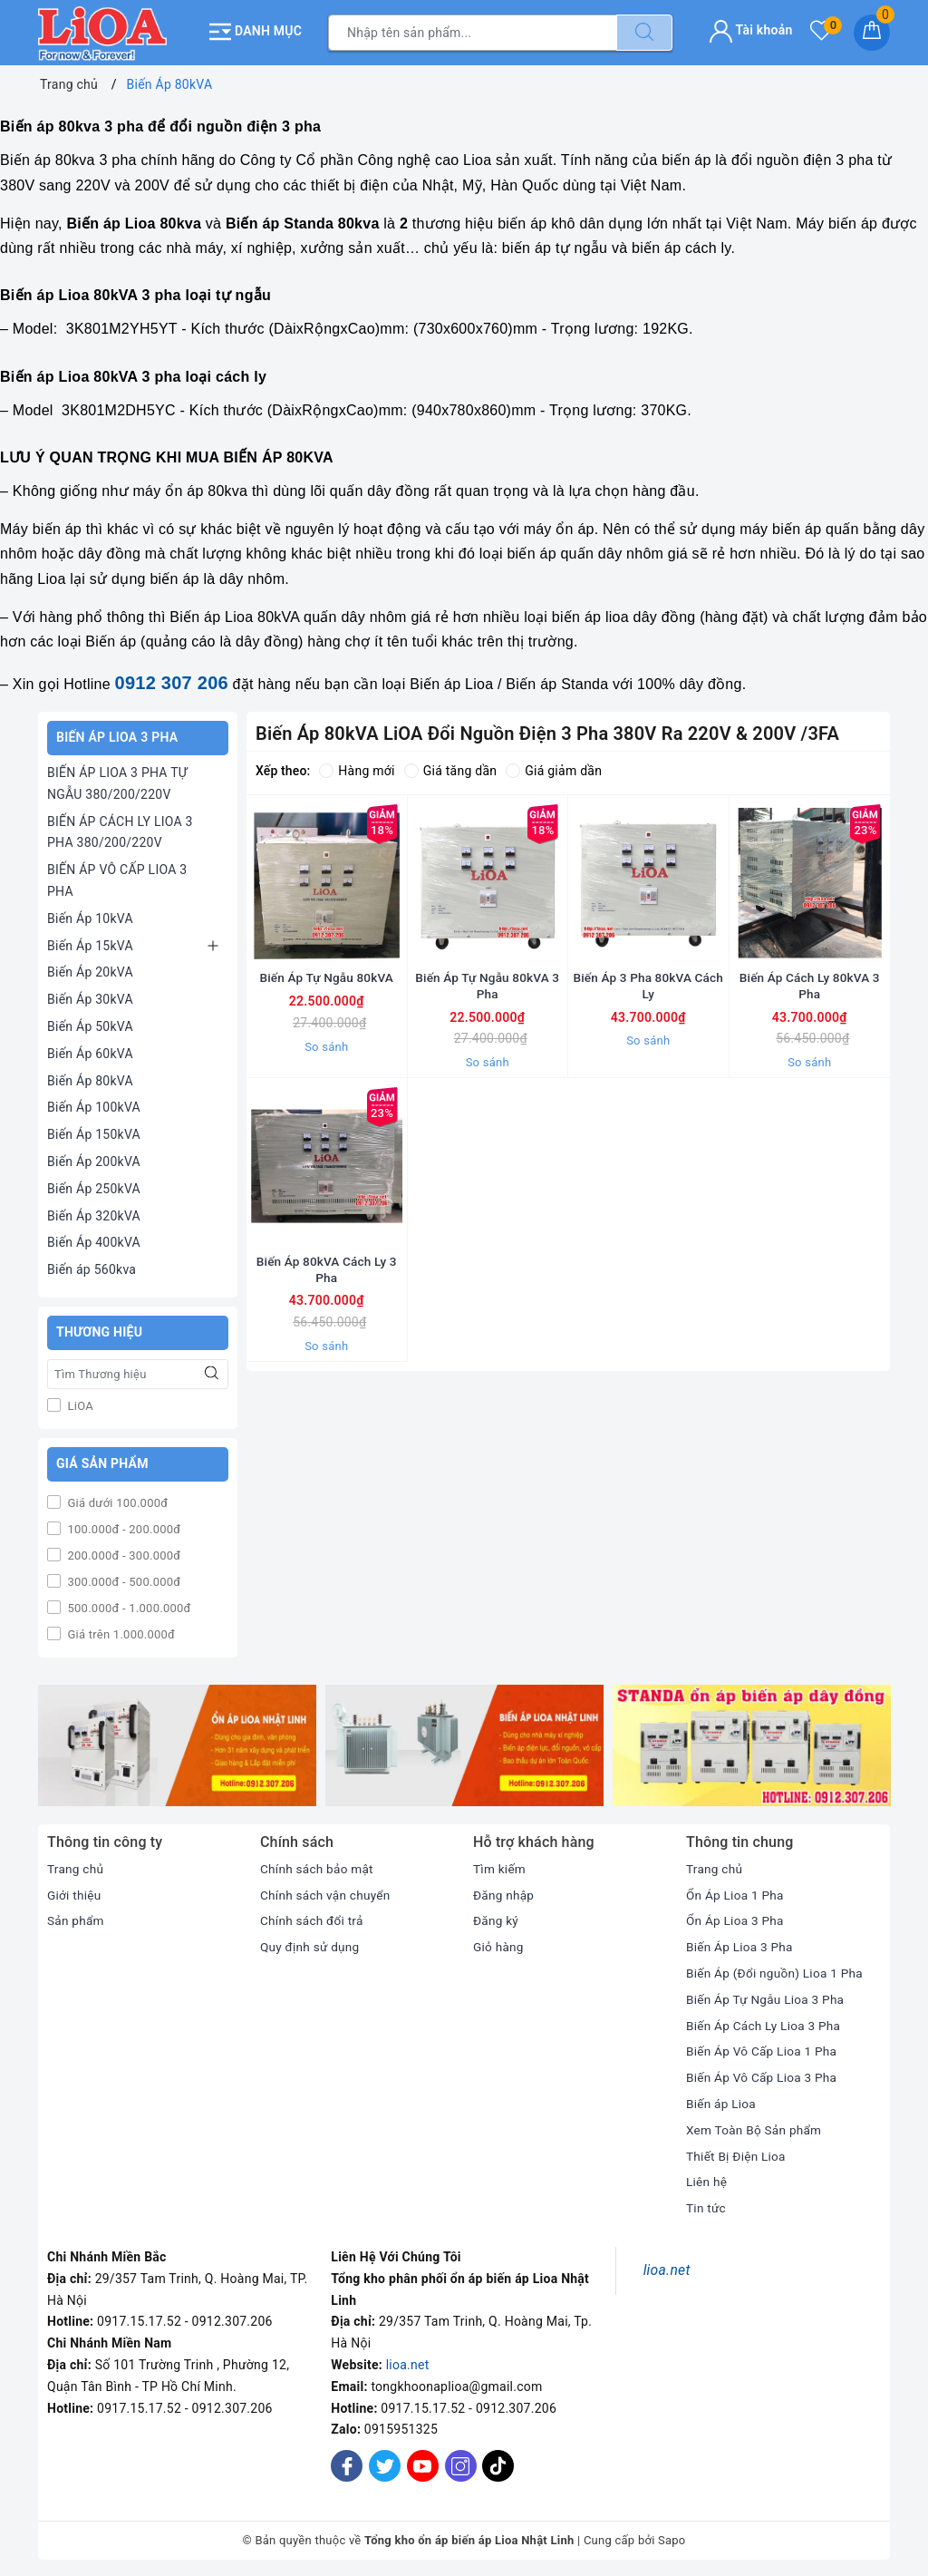  Describe the element at coordinates (496, 1918) in the screenshot. I see `Đăng ký` at that location.